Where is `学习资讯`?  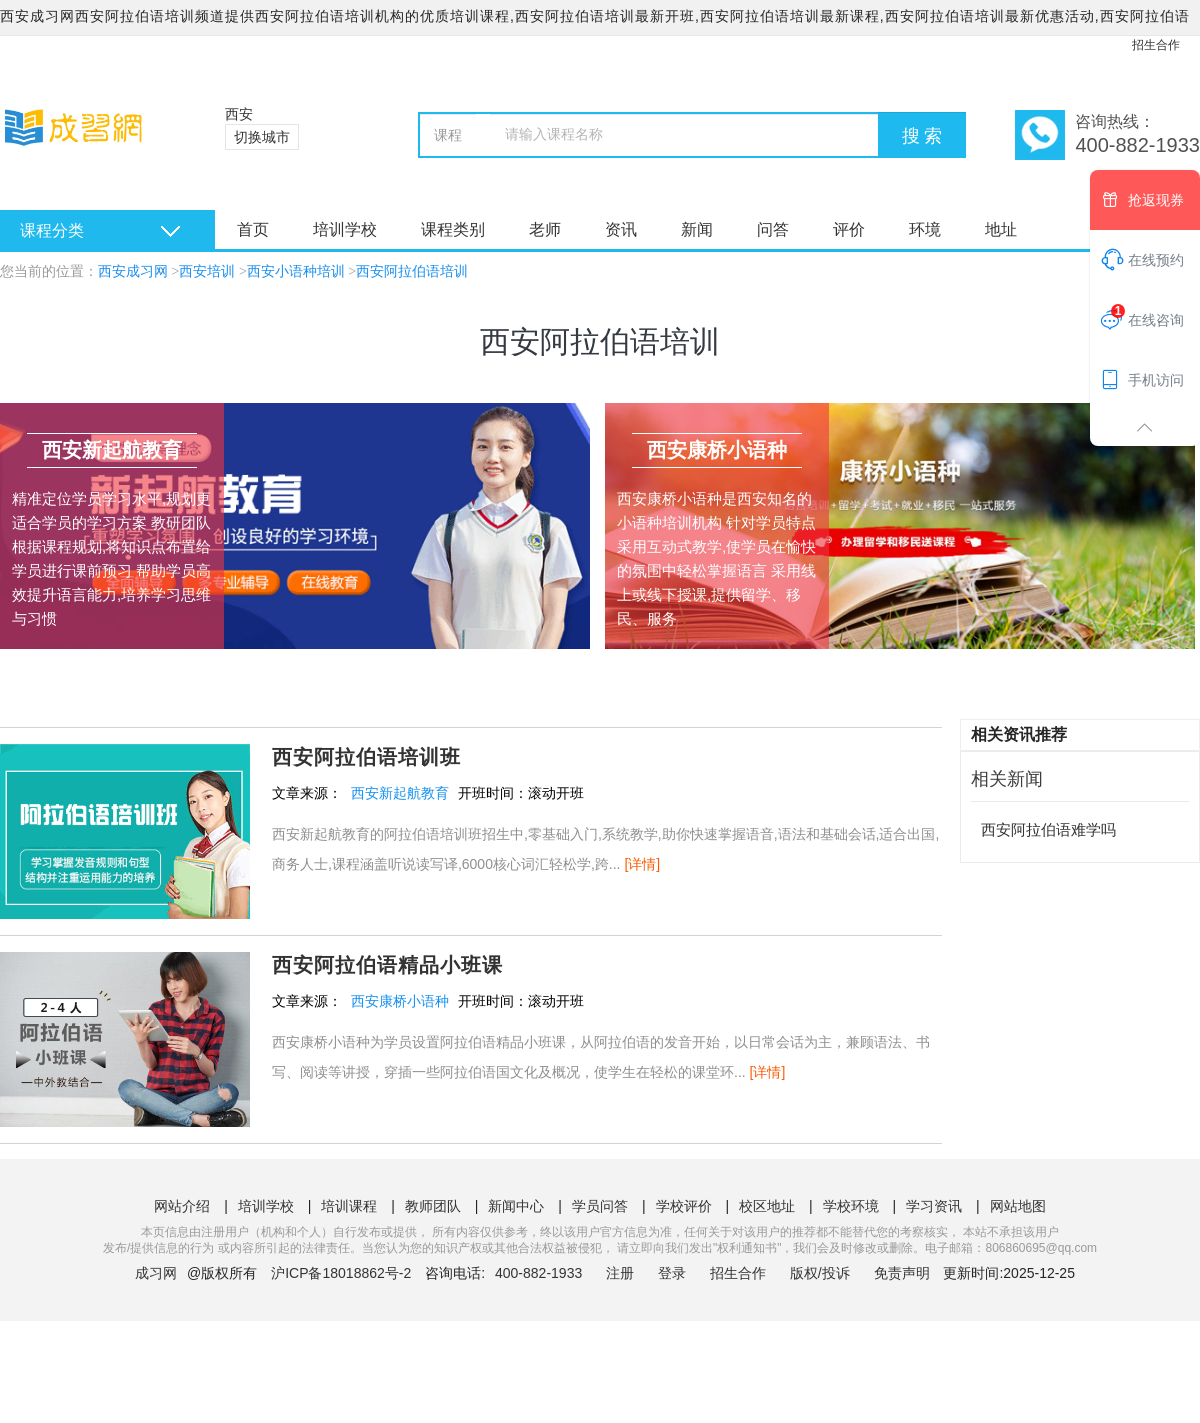
学习资讯 is located at coordinates (934, 1206).